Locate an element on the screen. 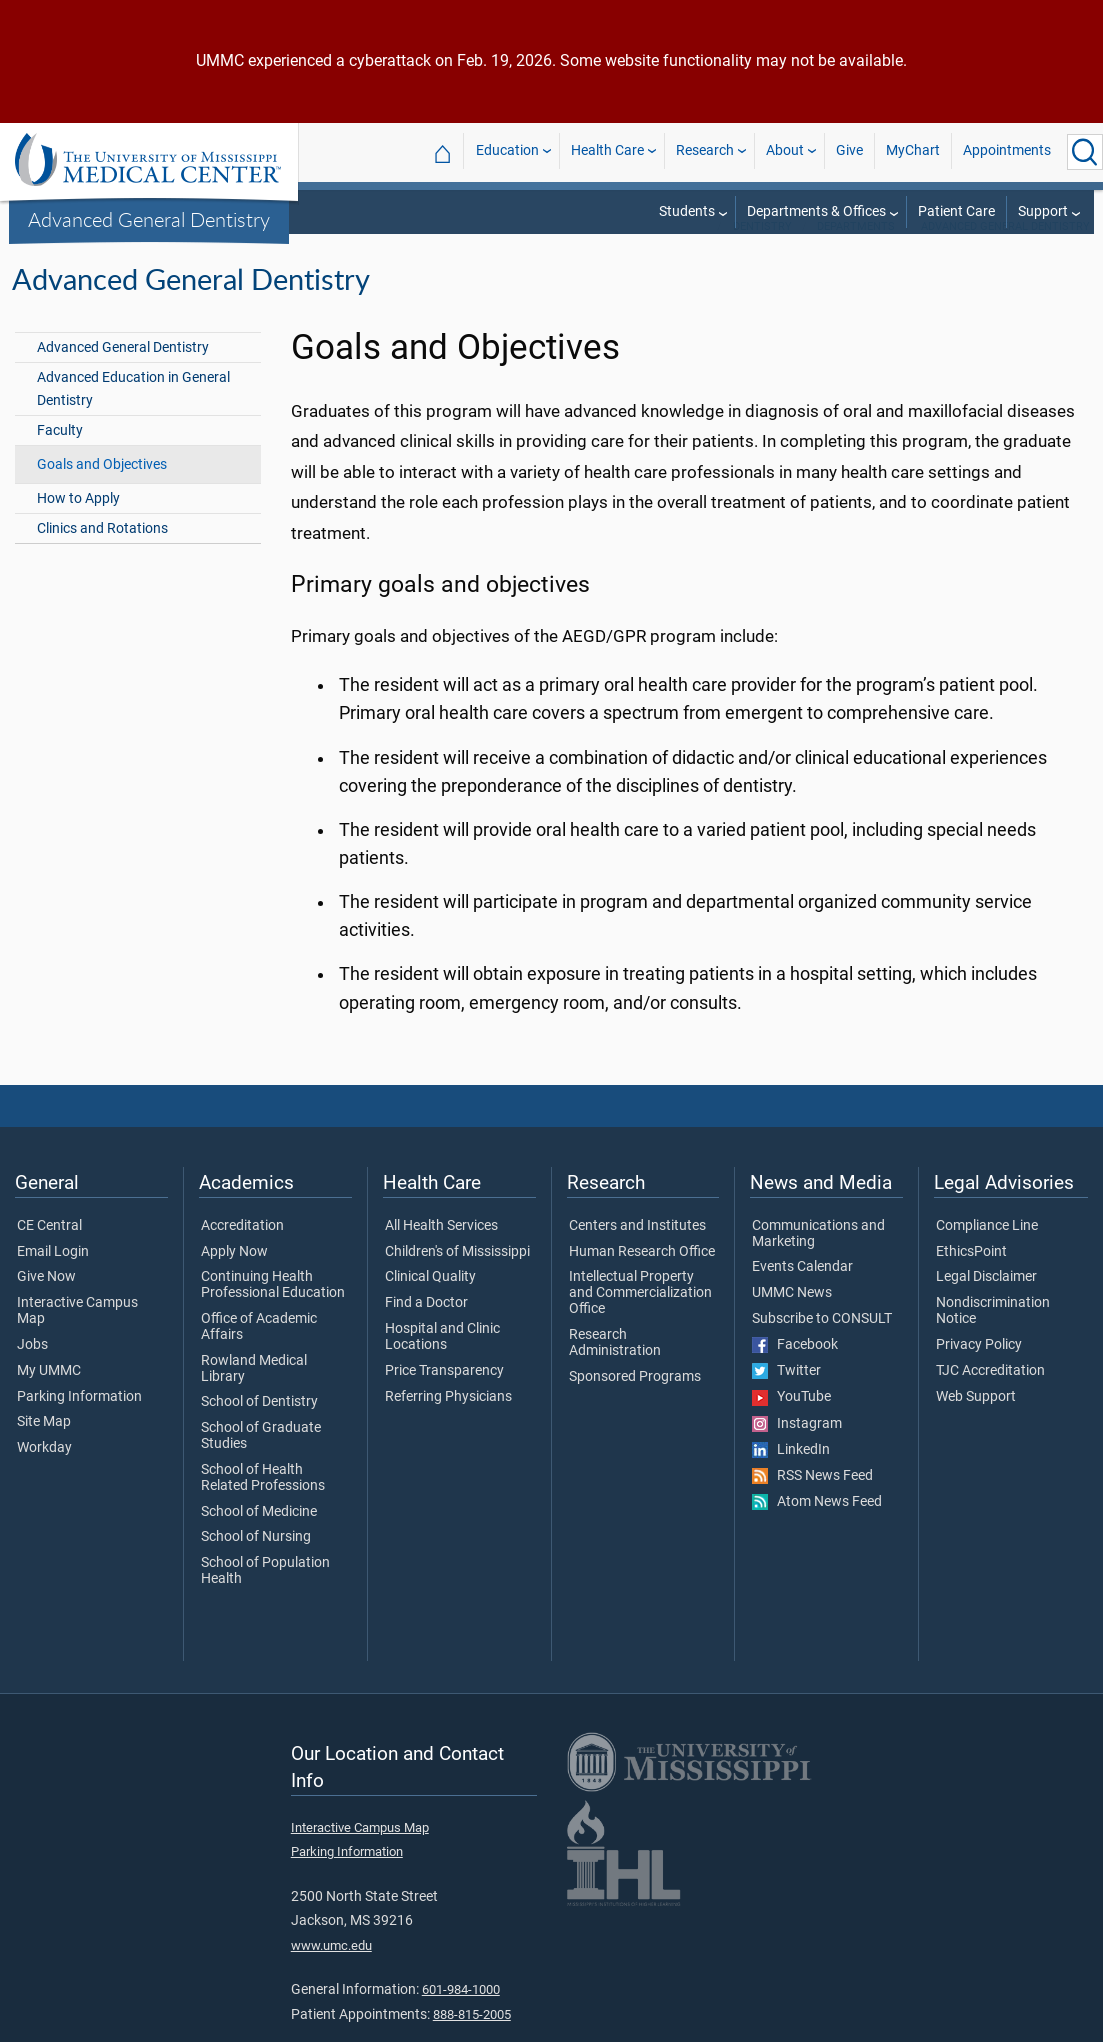 The height and width of the screenshot is (2042, 1103). Email Login is located at coordinates (53, 1278).